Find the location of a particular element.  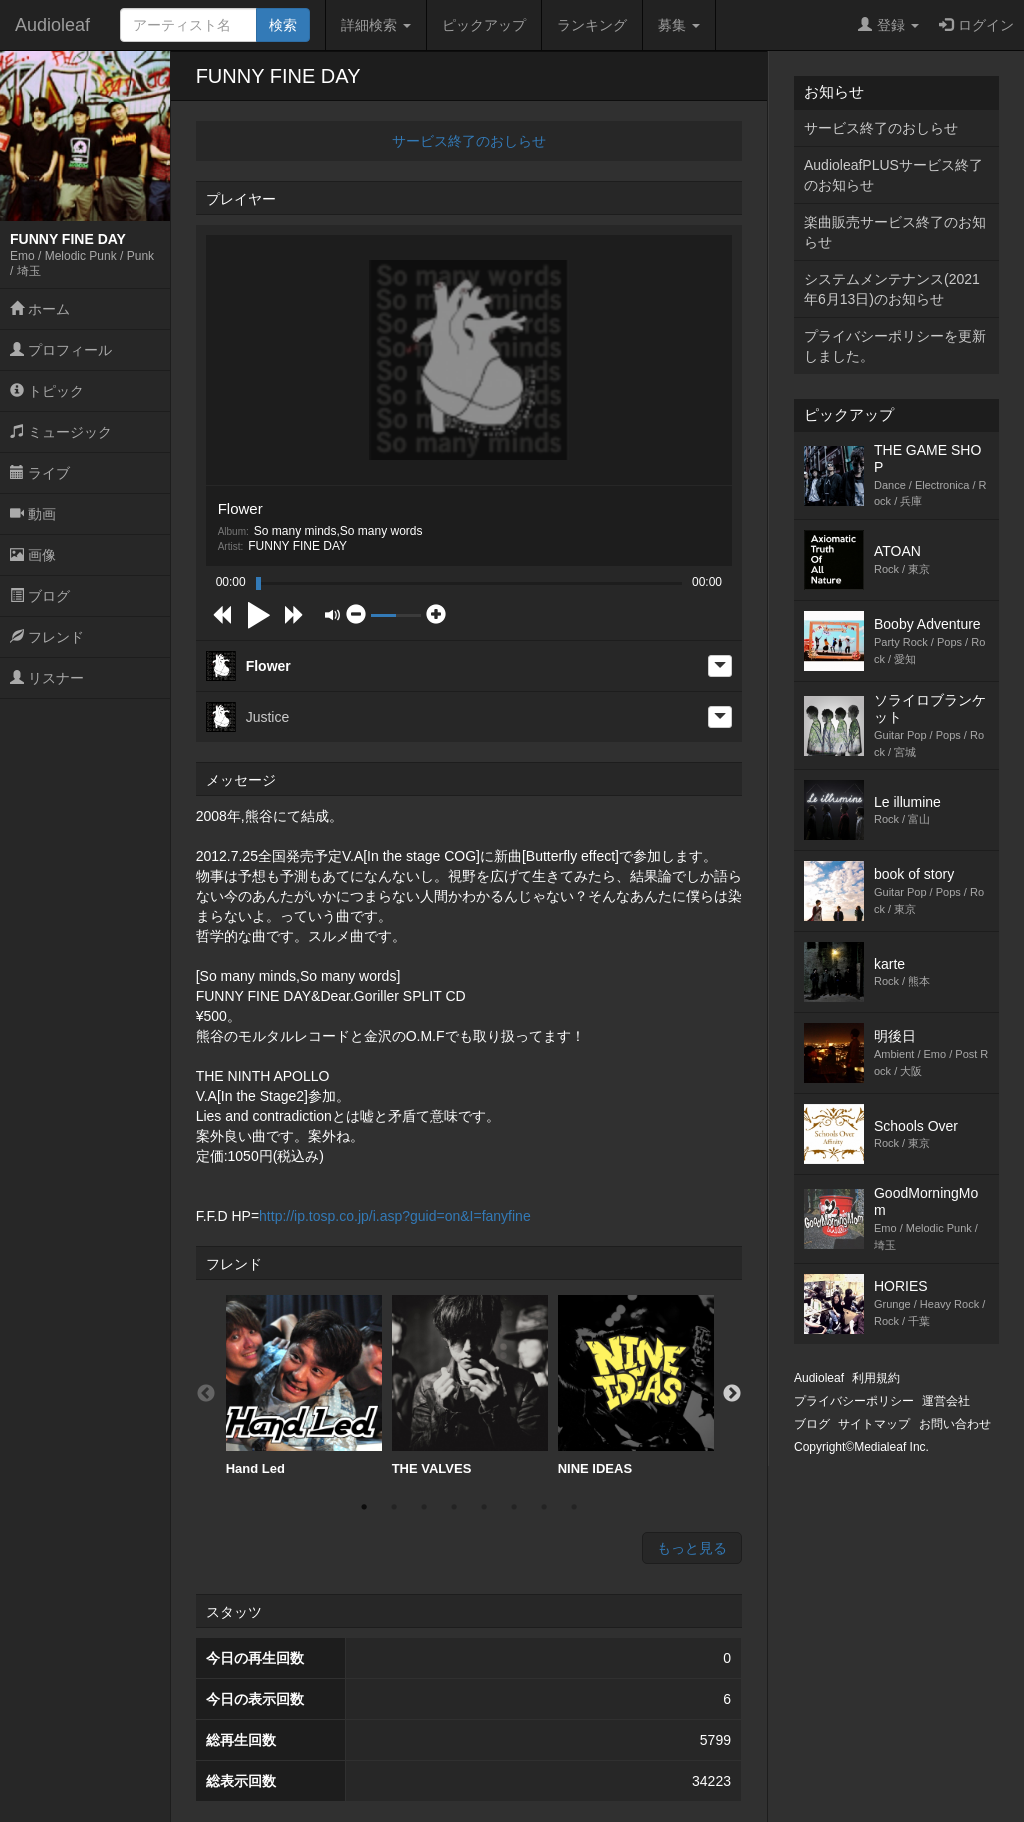

登録 is located at coordinates (888, 25).